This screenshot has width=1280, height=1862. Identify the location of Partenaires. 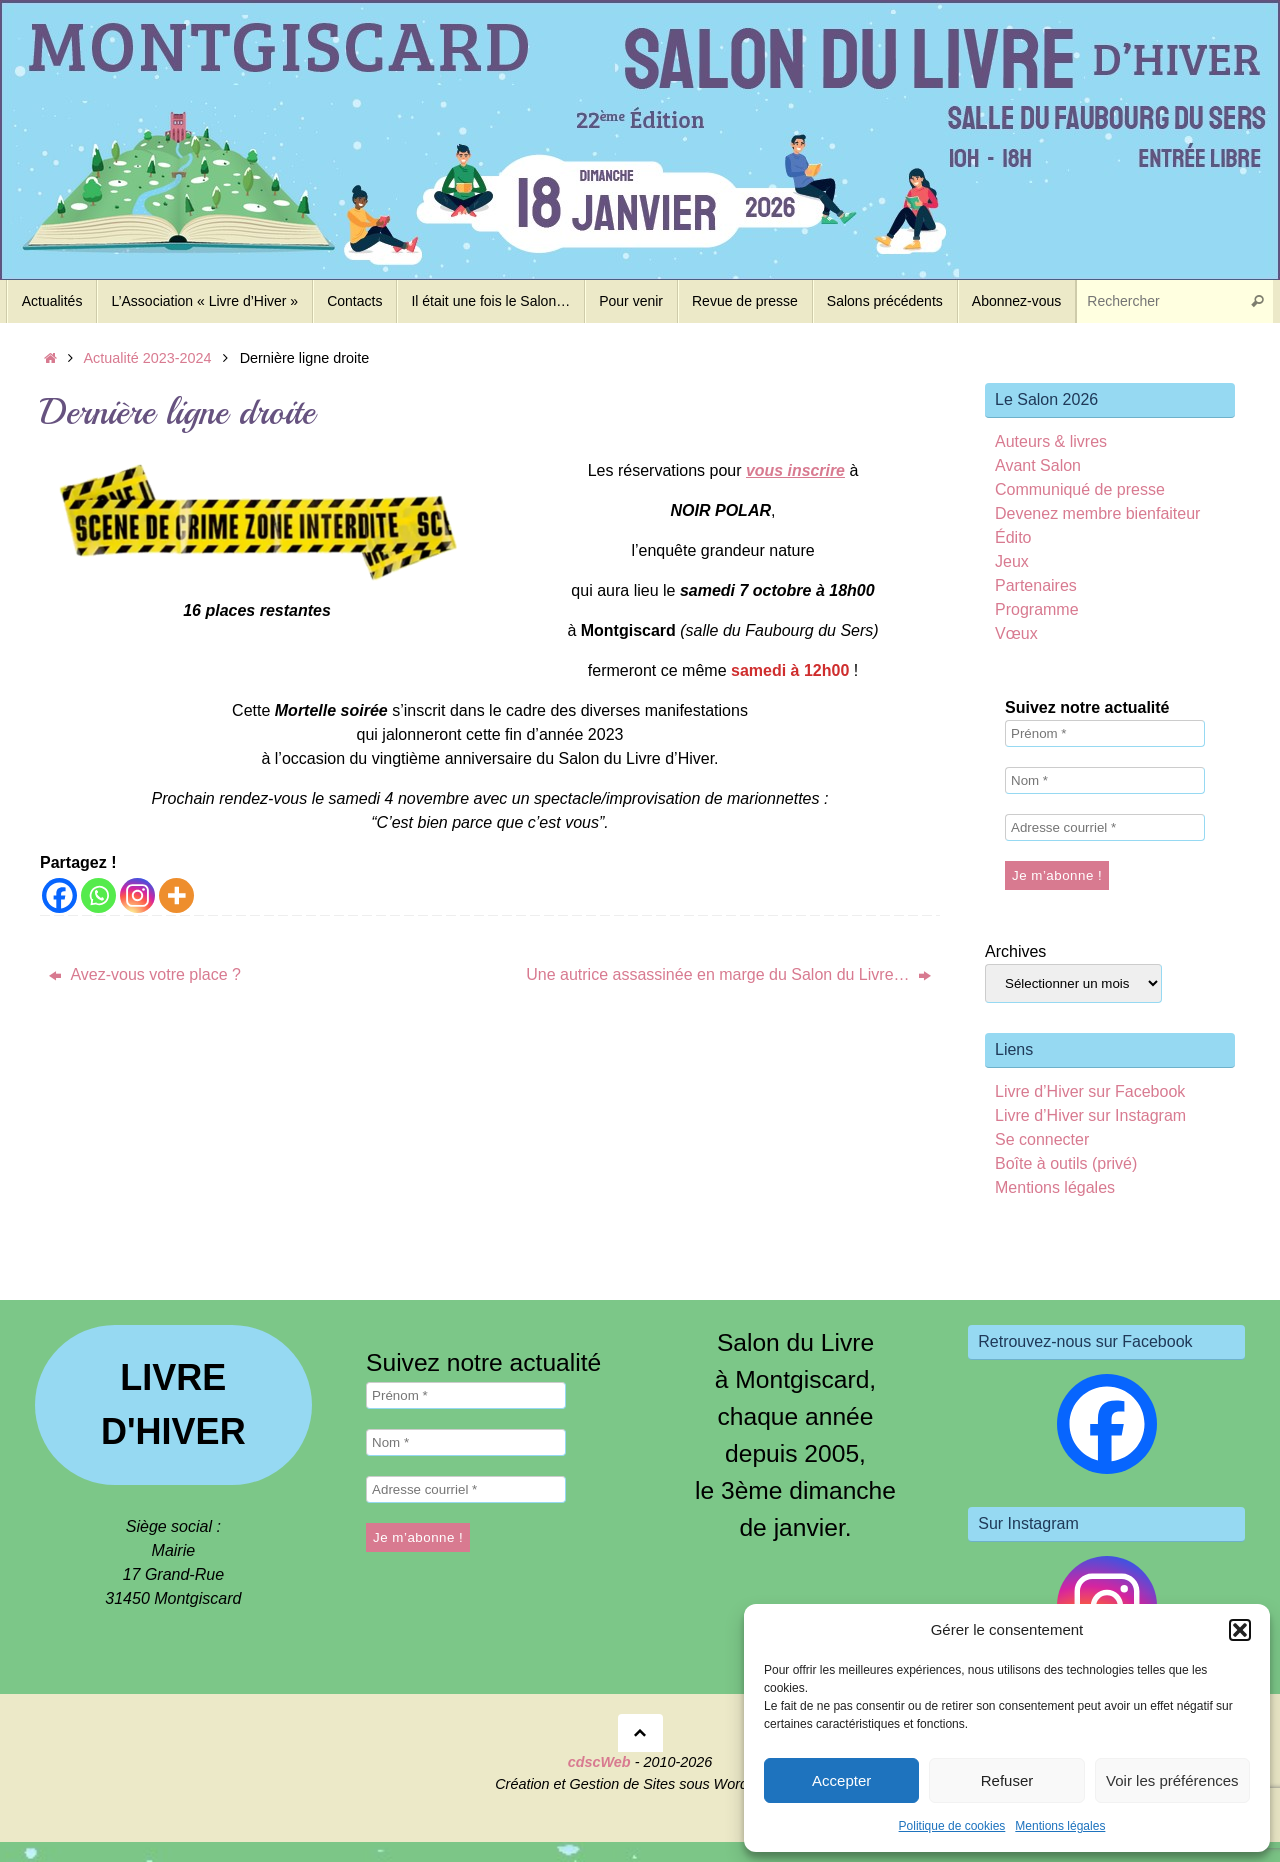
(1036, 585).